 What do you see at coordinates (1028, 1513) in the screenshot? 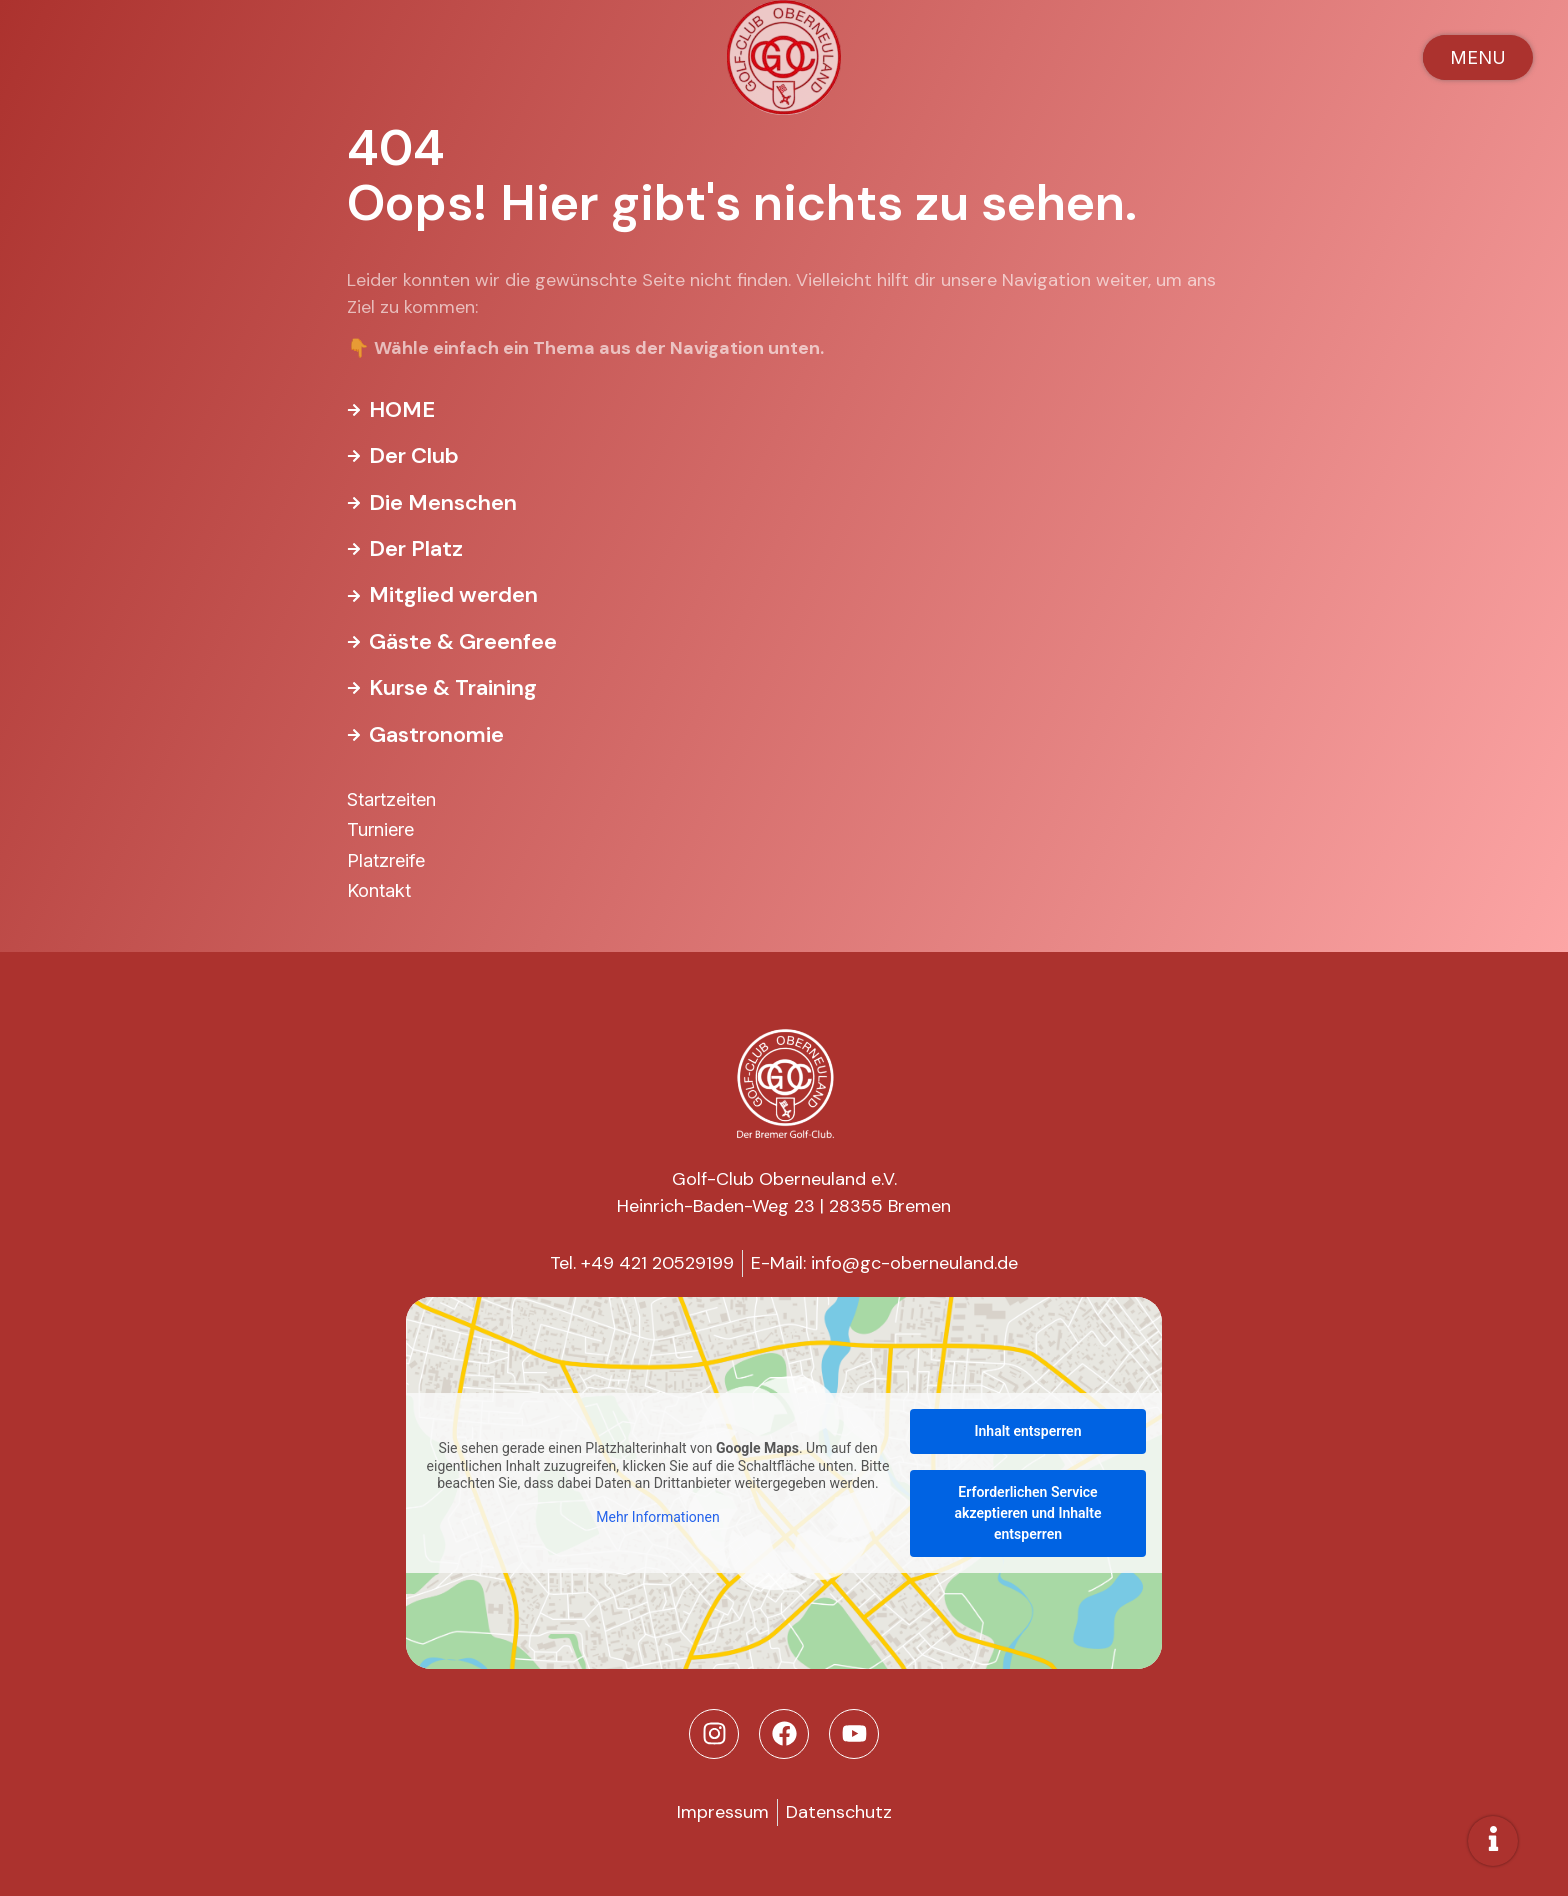
I see `Erforderlichen Service akzeptieren und Inhalte entsperren [button]` at bounding box center [1028, 1513].